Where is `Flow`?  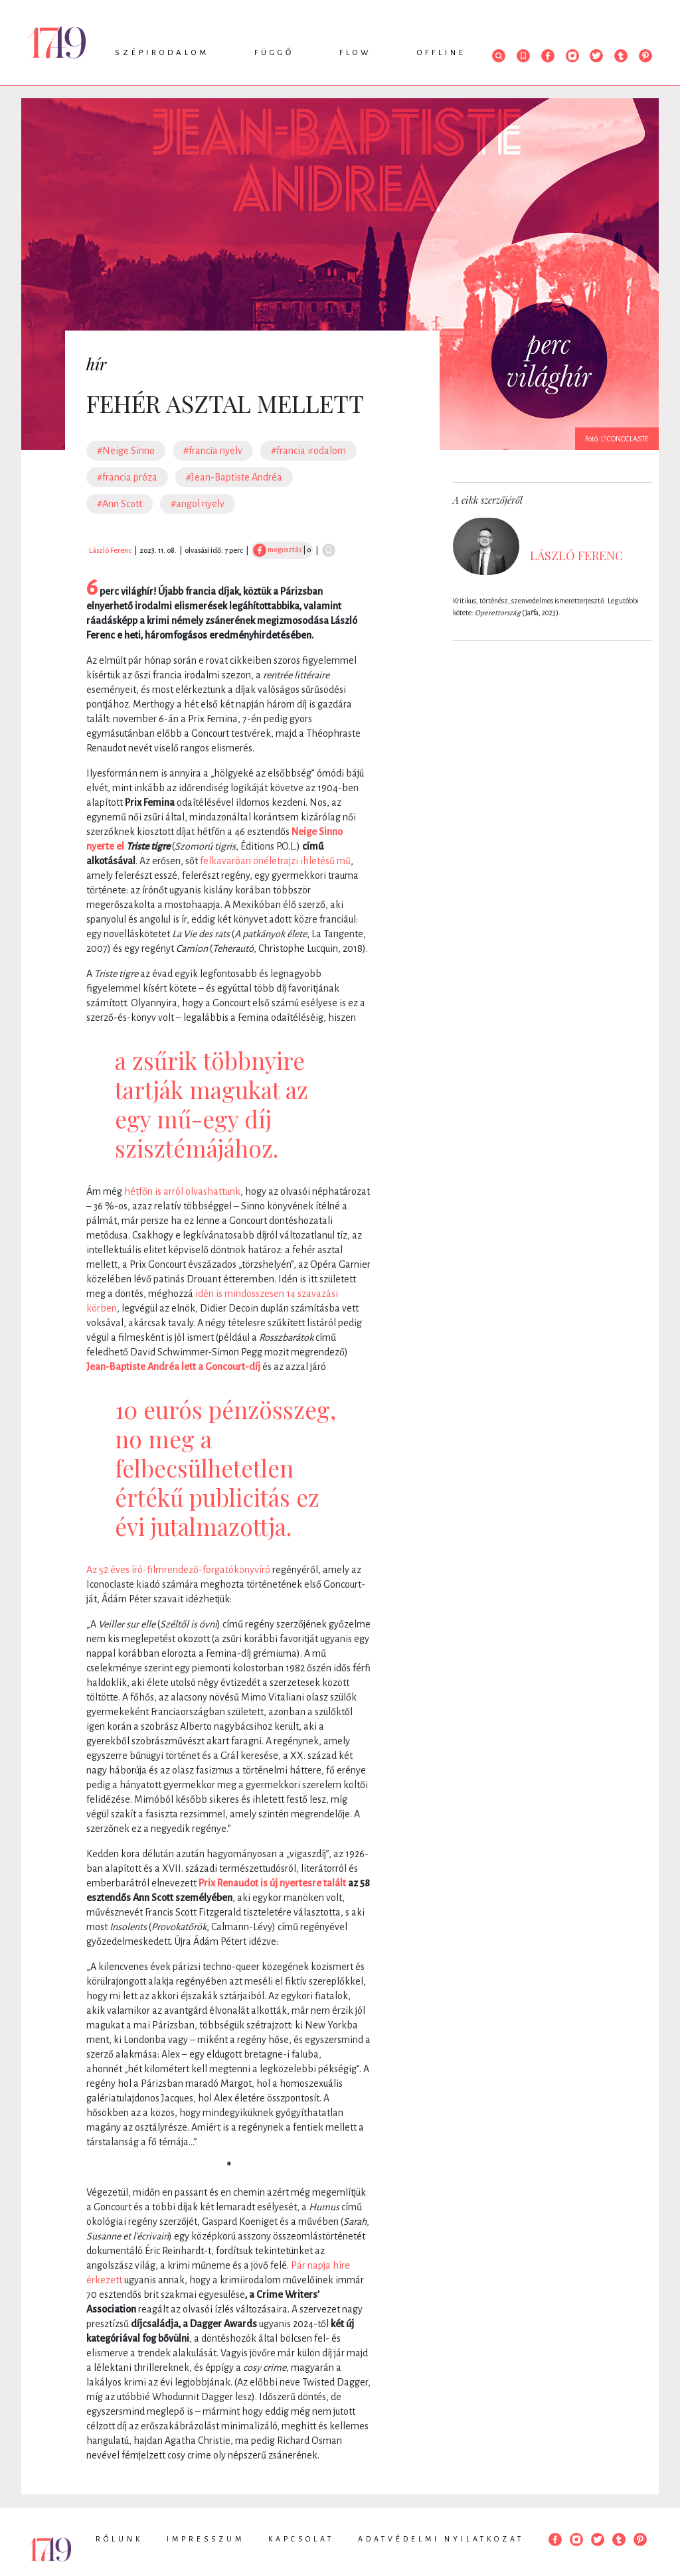 Flow is located at coordinates (355, 52).